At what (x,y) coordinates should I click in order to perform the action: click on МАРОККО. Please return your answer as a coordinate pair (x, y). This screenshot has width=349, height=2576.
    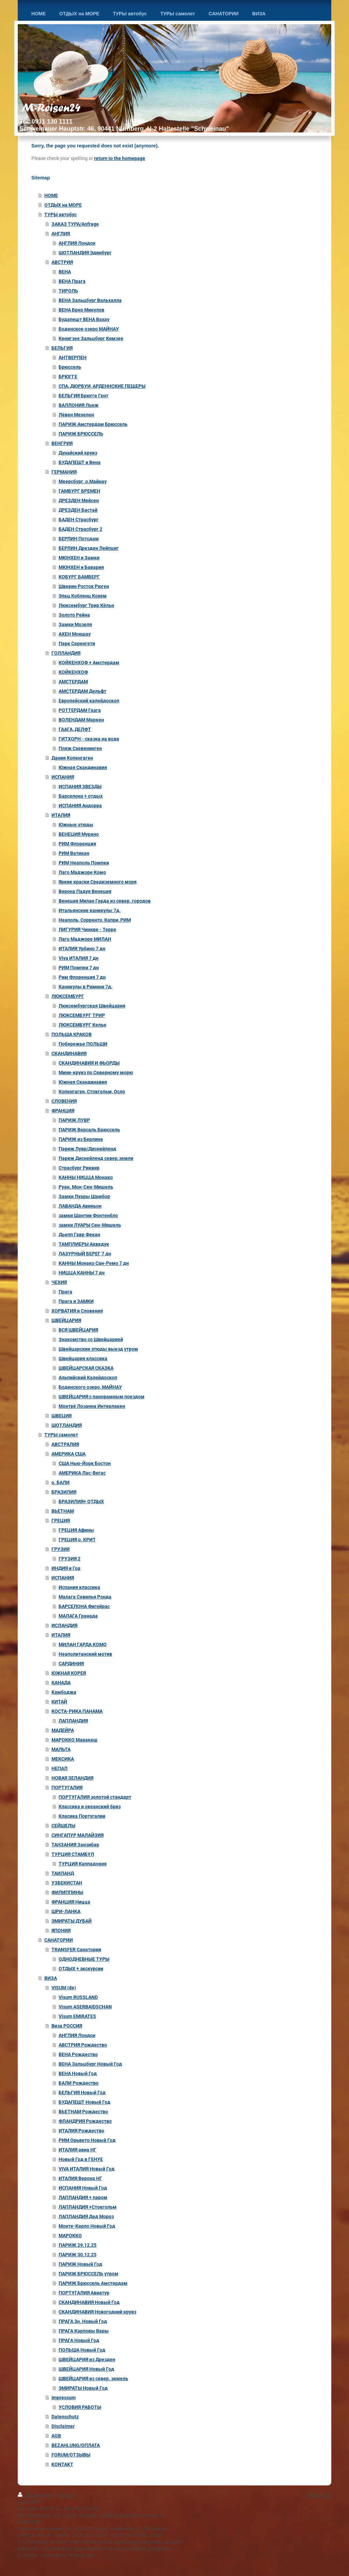
    Looking at the image, I should click on (70, 2235).